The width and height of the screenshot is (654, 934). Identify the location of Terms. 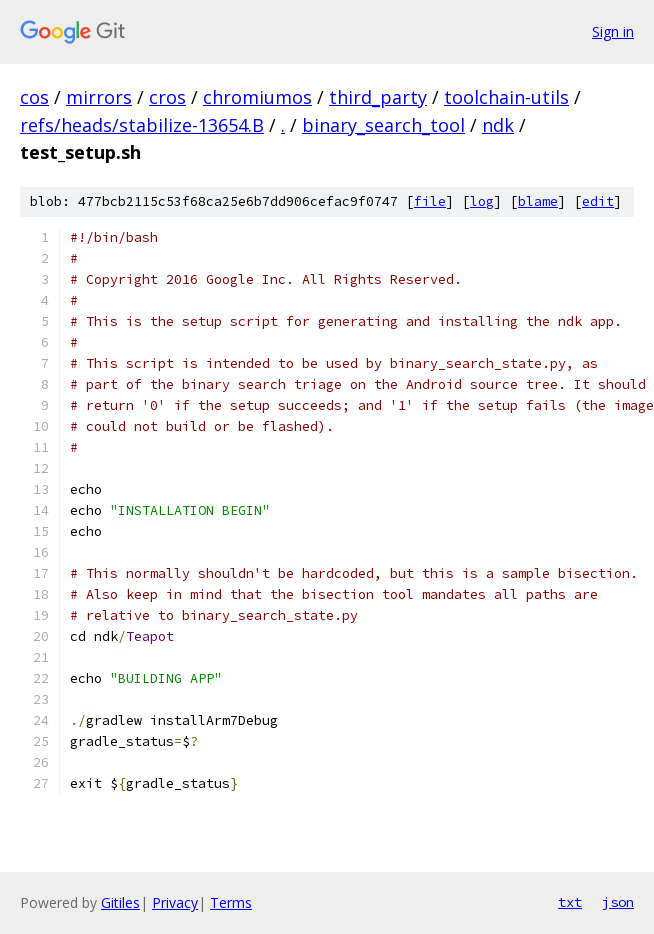
(231, 902).